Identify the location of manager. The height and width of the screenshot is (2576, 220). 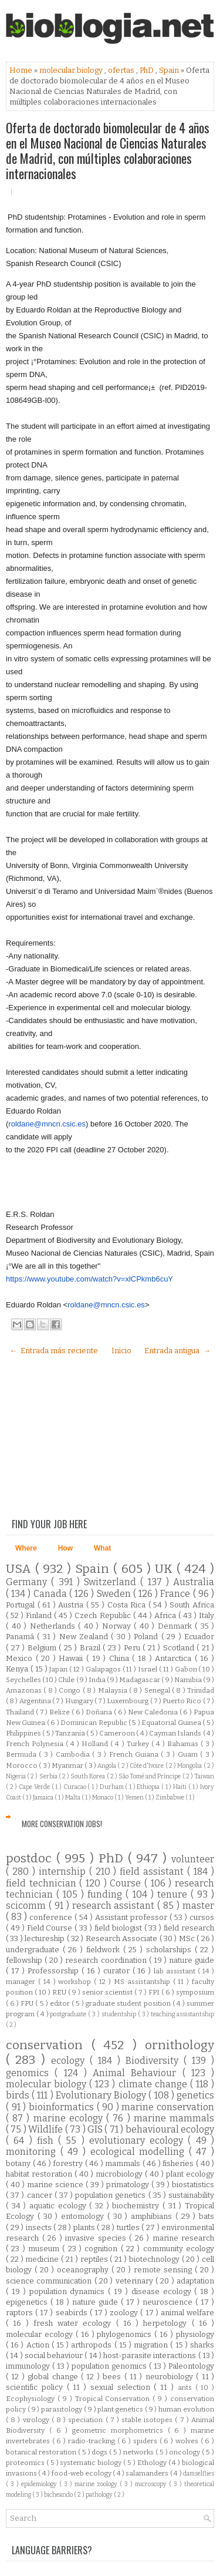
(22, 1982).